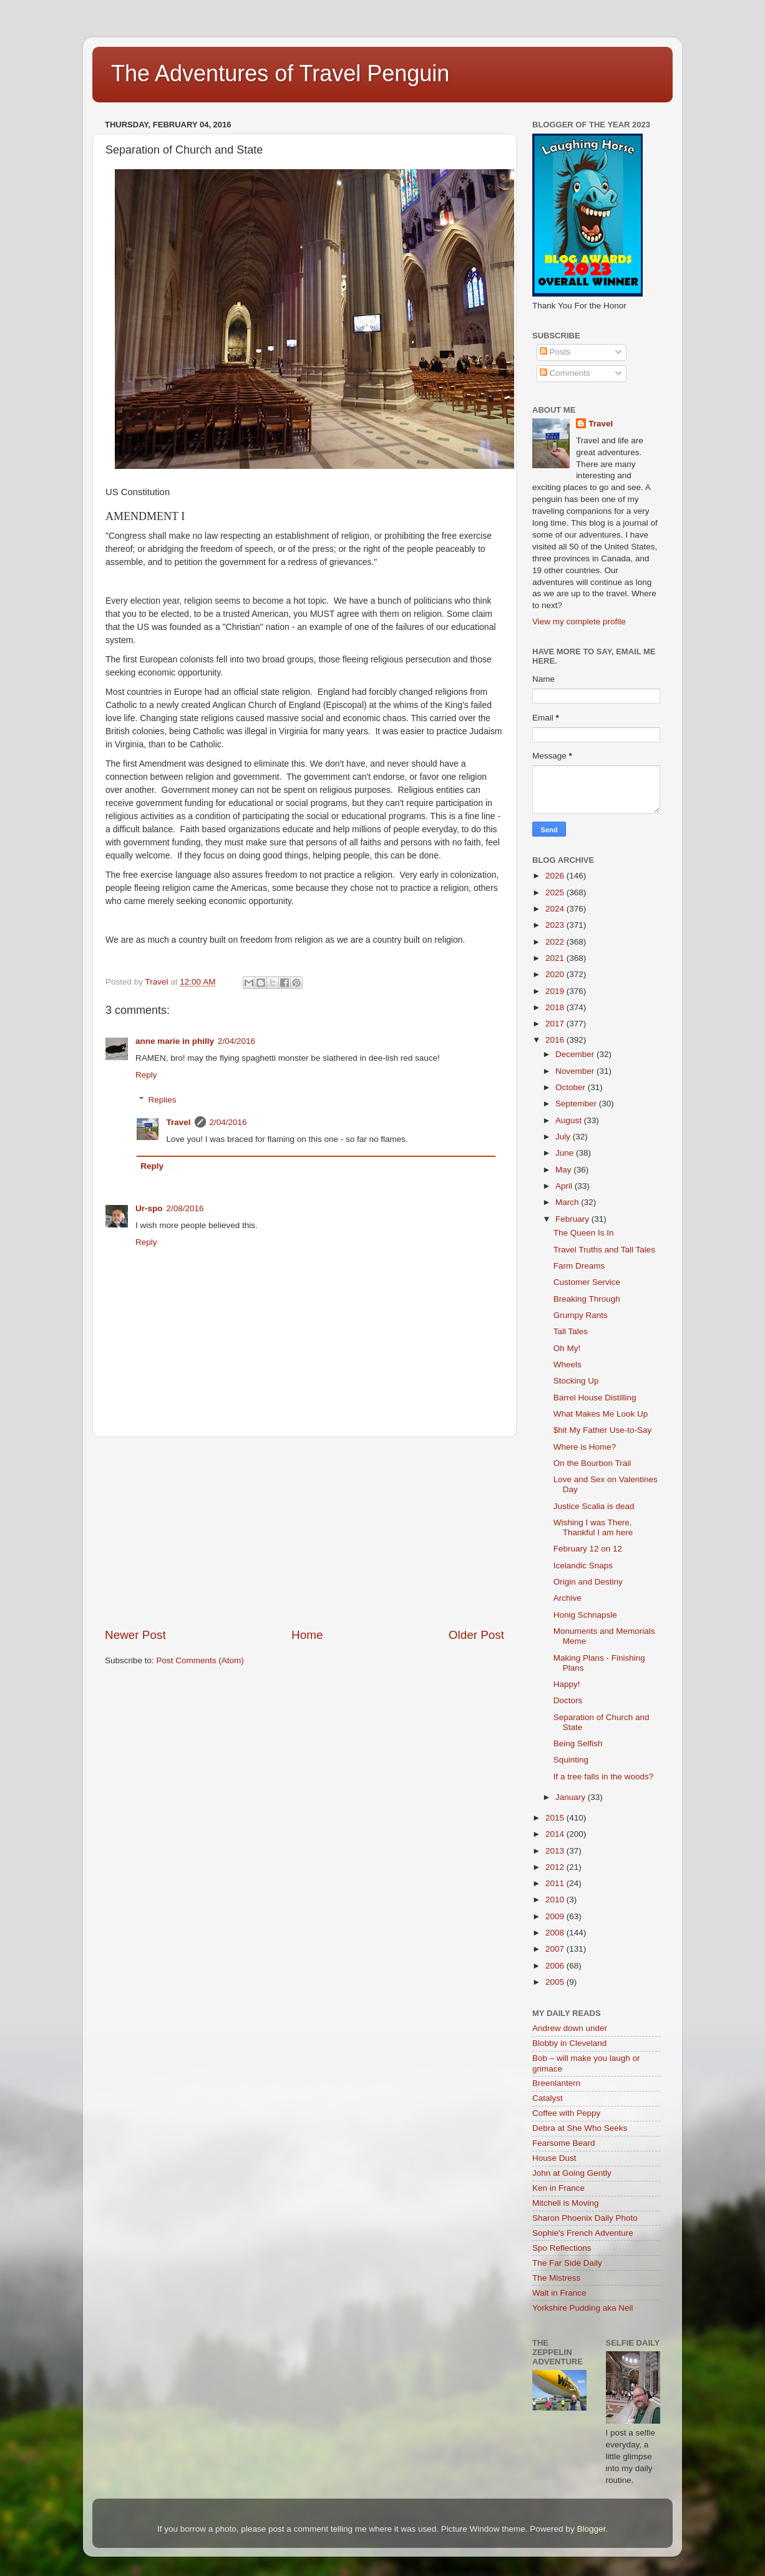  I want to click on The Queen Is In, so click(583, 1232).